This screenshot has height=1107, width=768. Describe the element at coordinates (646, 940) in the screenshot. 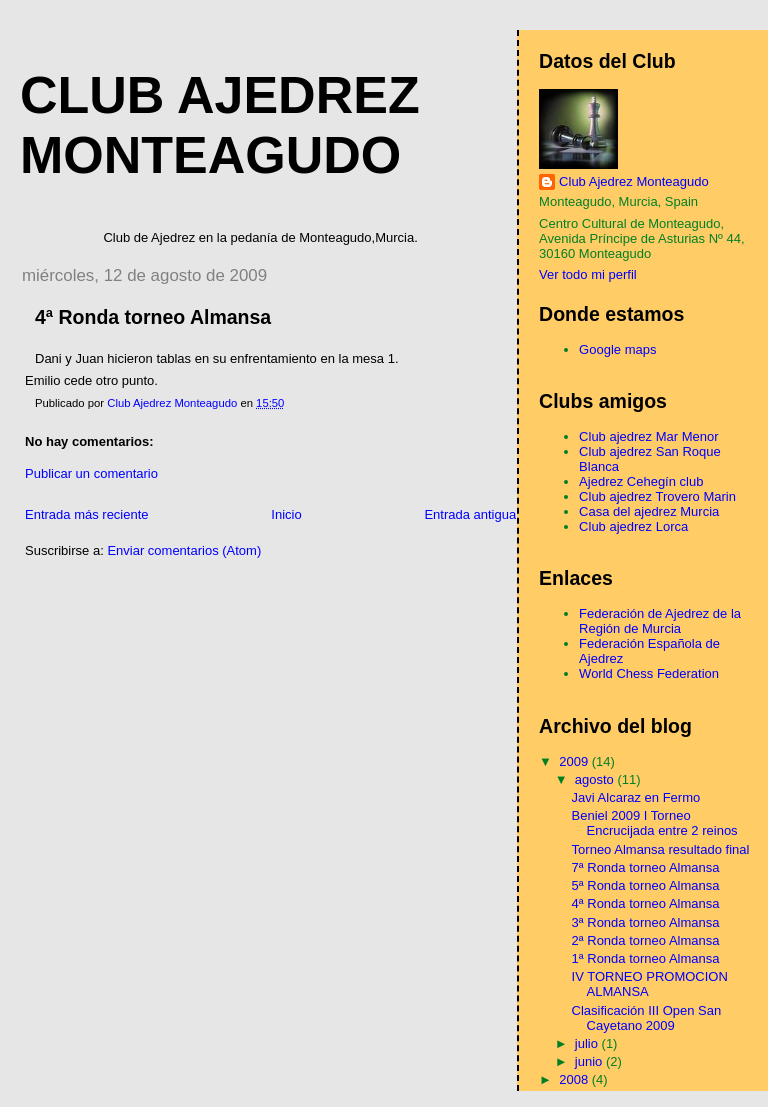

I see `2ª Ronda torneo Almansa` at that location.